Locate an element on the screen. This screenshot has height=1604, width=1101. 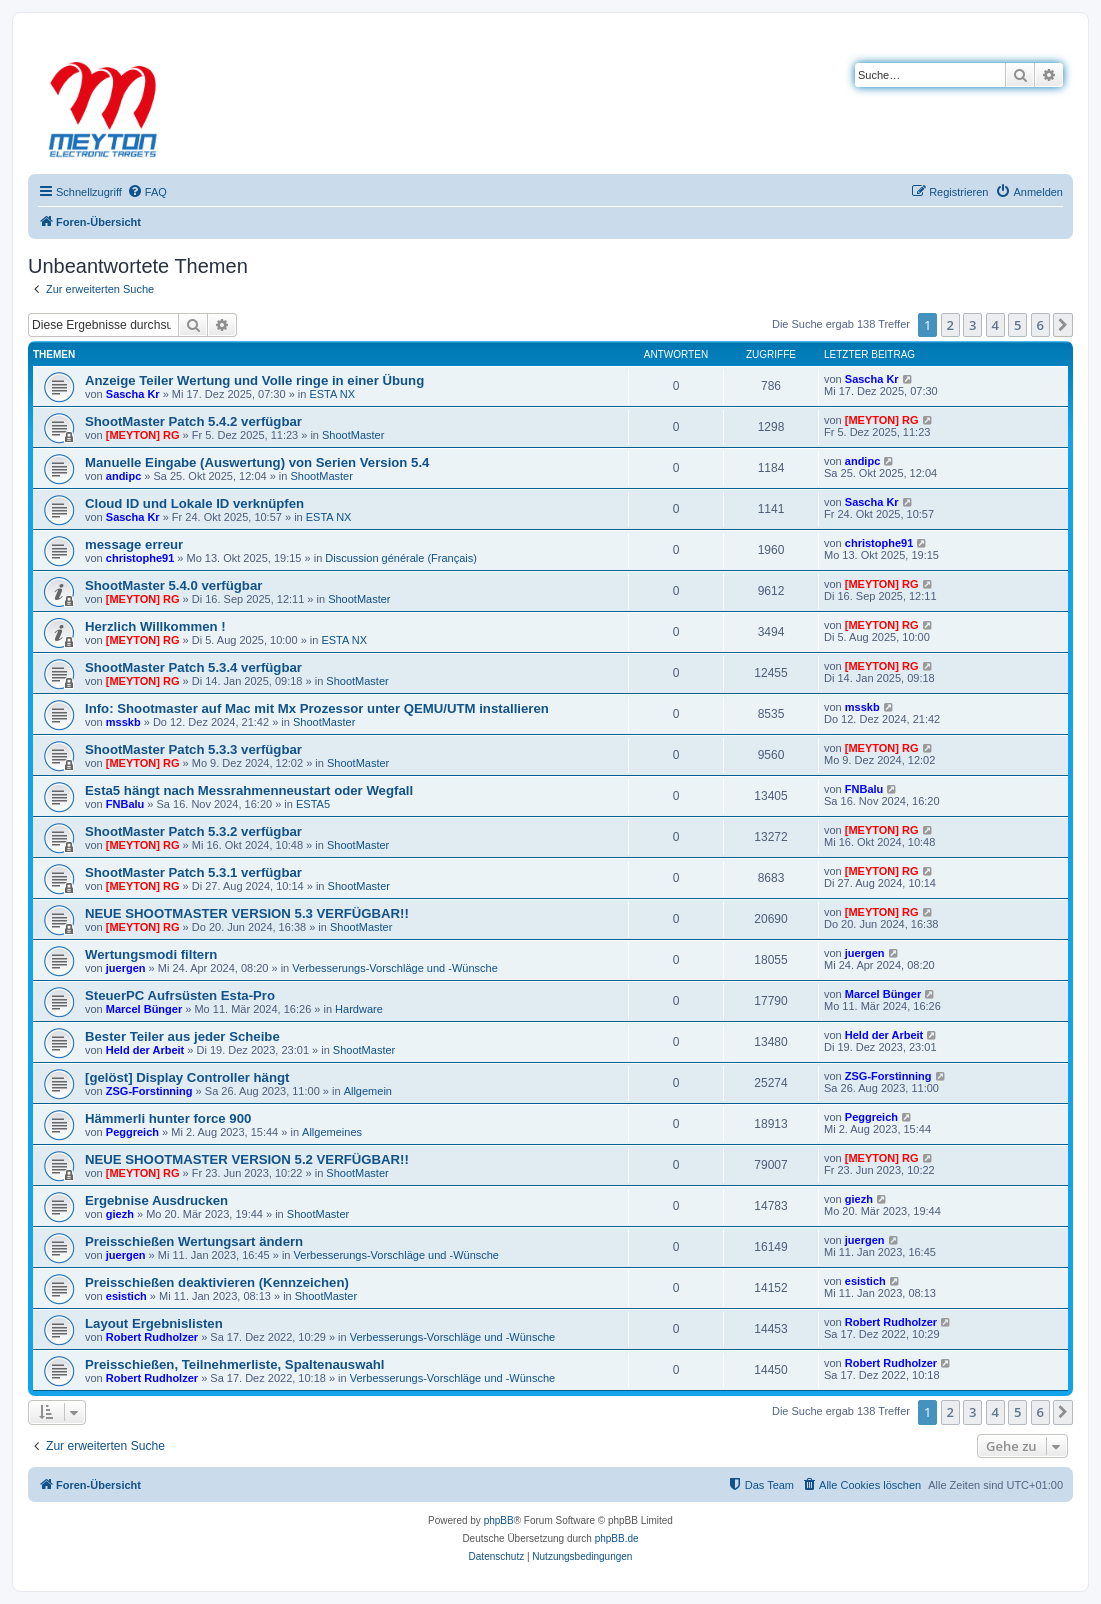
[menuitem] is located at coordinates (147, 192).